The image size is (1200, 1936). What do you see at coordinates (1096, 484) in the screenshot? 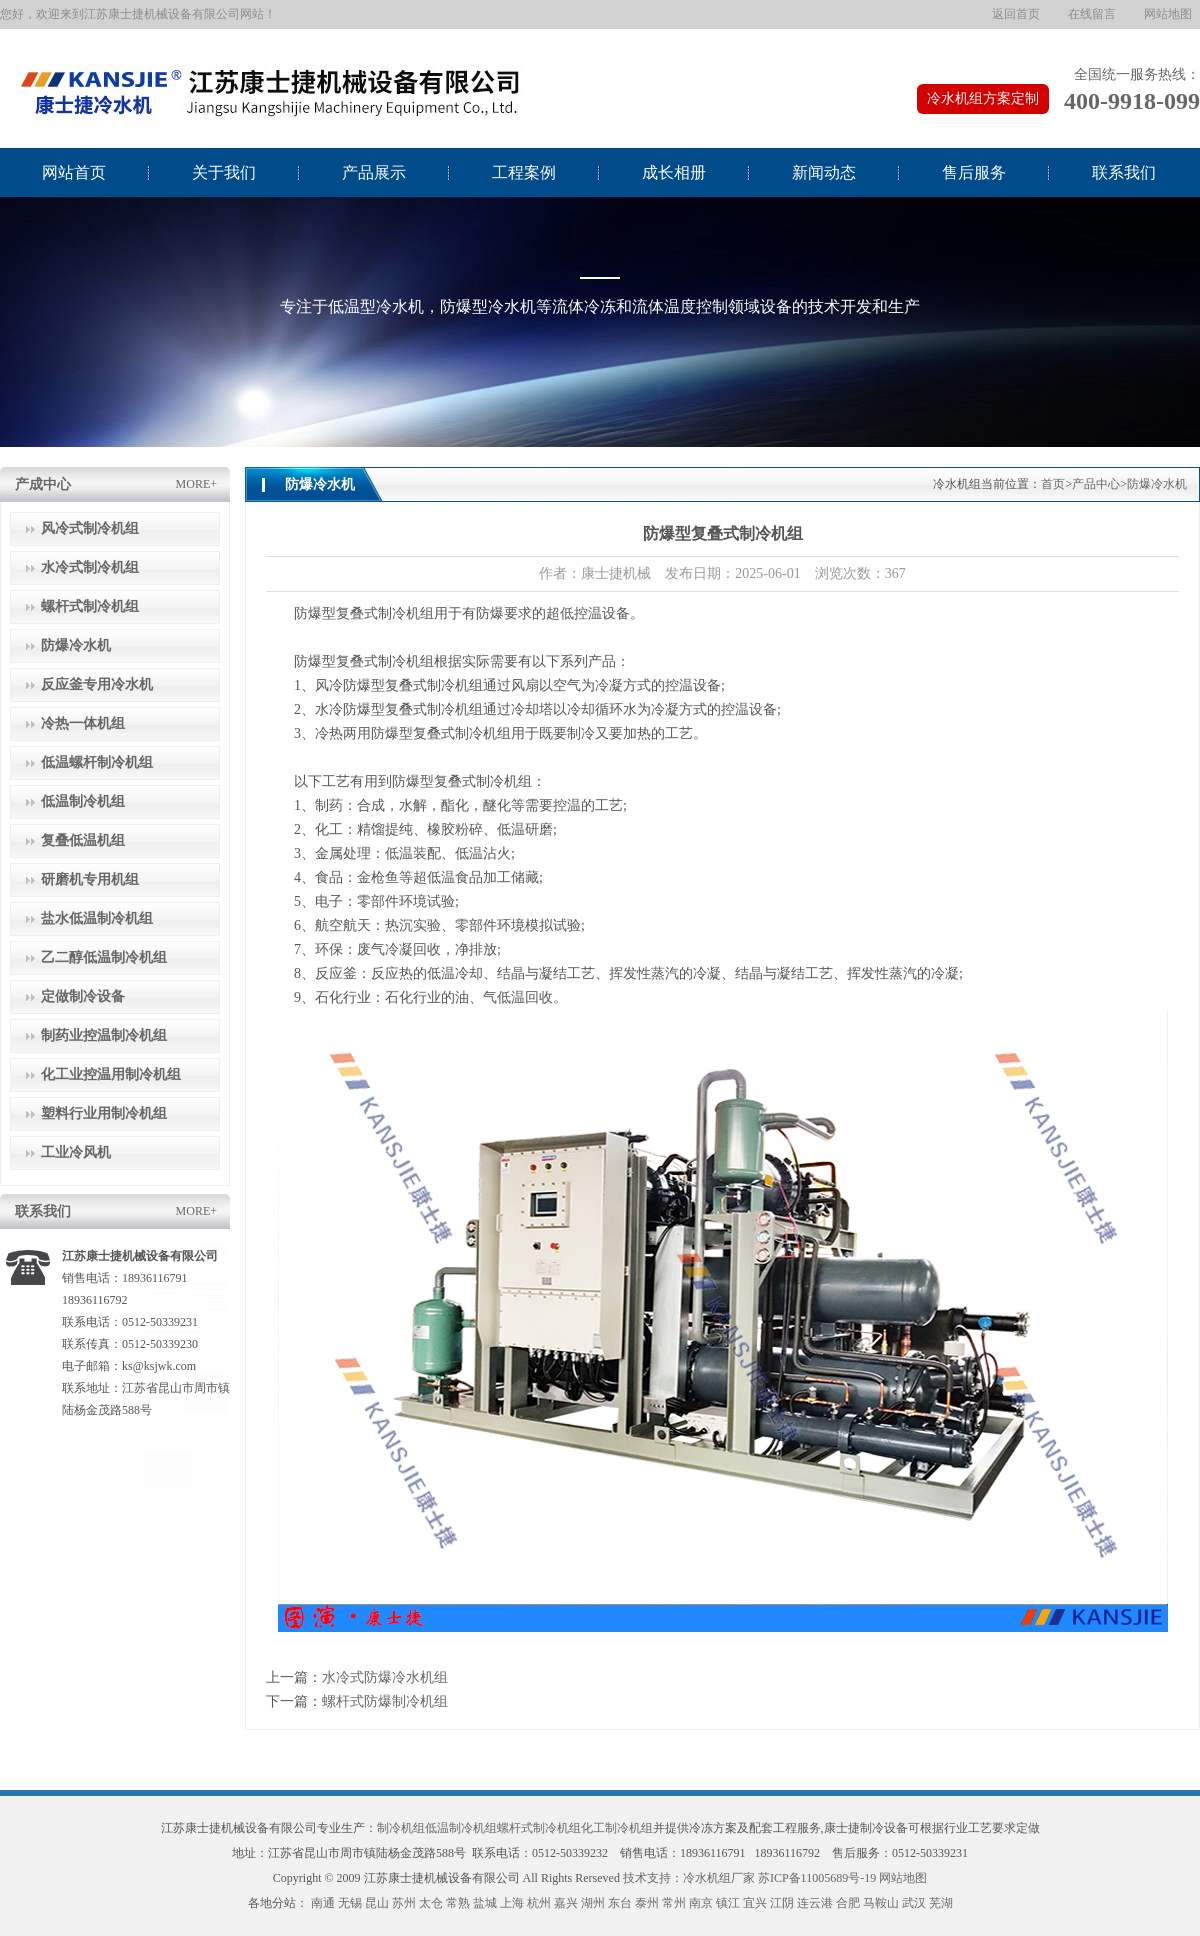
I see `产品中心` at bounding box center [1096, 484].